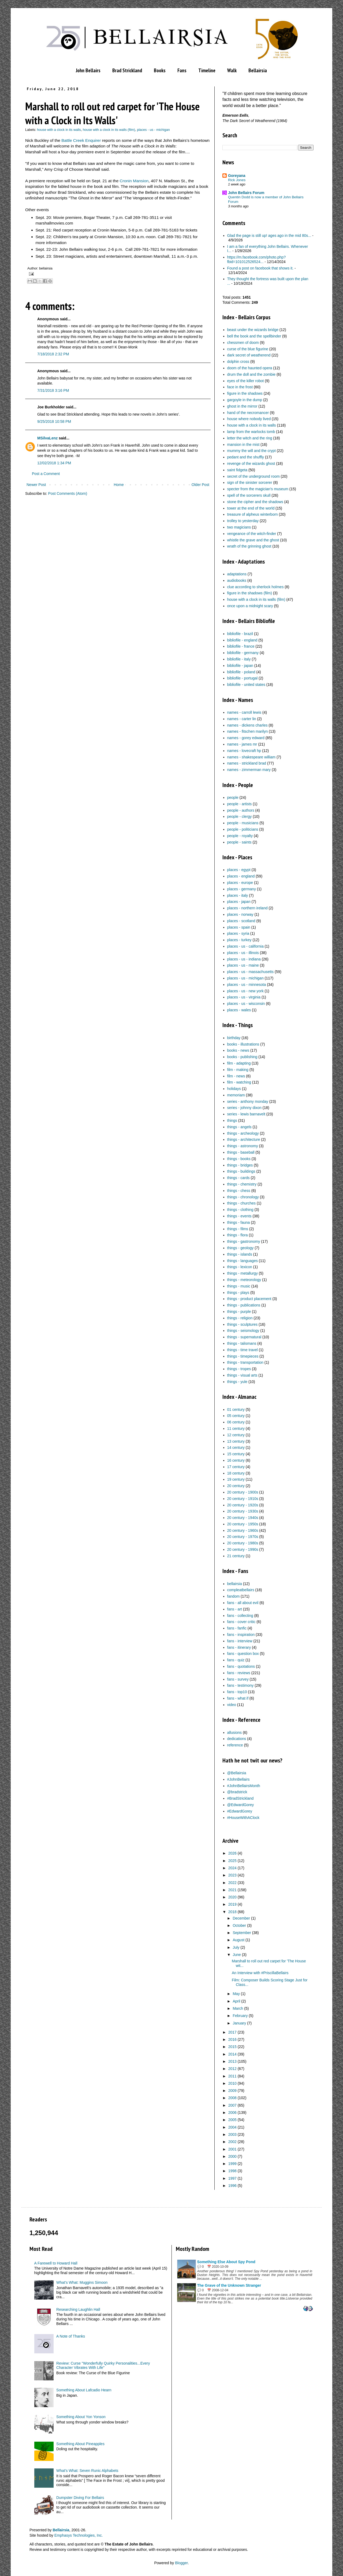 The image size is (343, 2576). What do you see at coordinates (134, 180) in the screenshot?
I see `Cronin Mansion` at bounding box center [134, 180].